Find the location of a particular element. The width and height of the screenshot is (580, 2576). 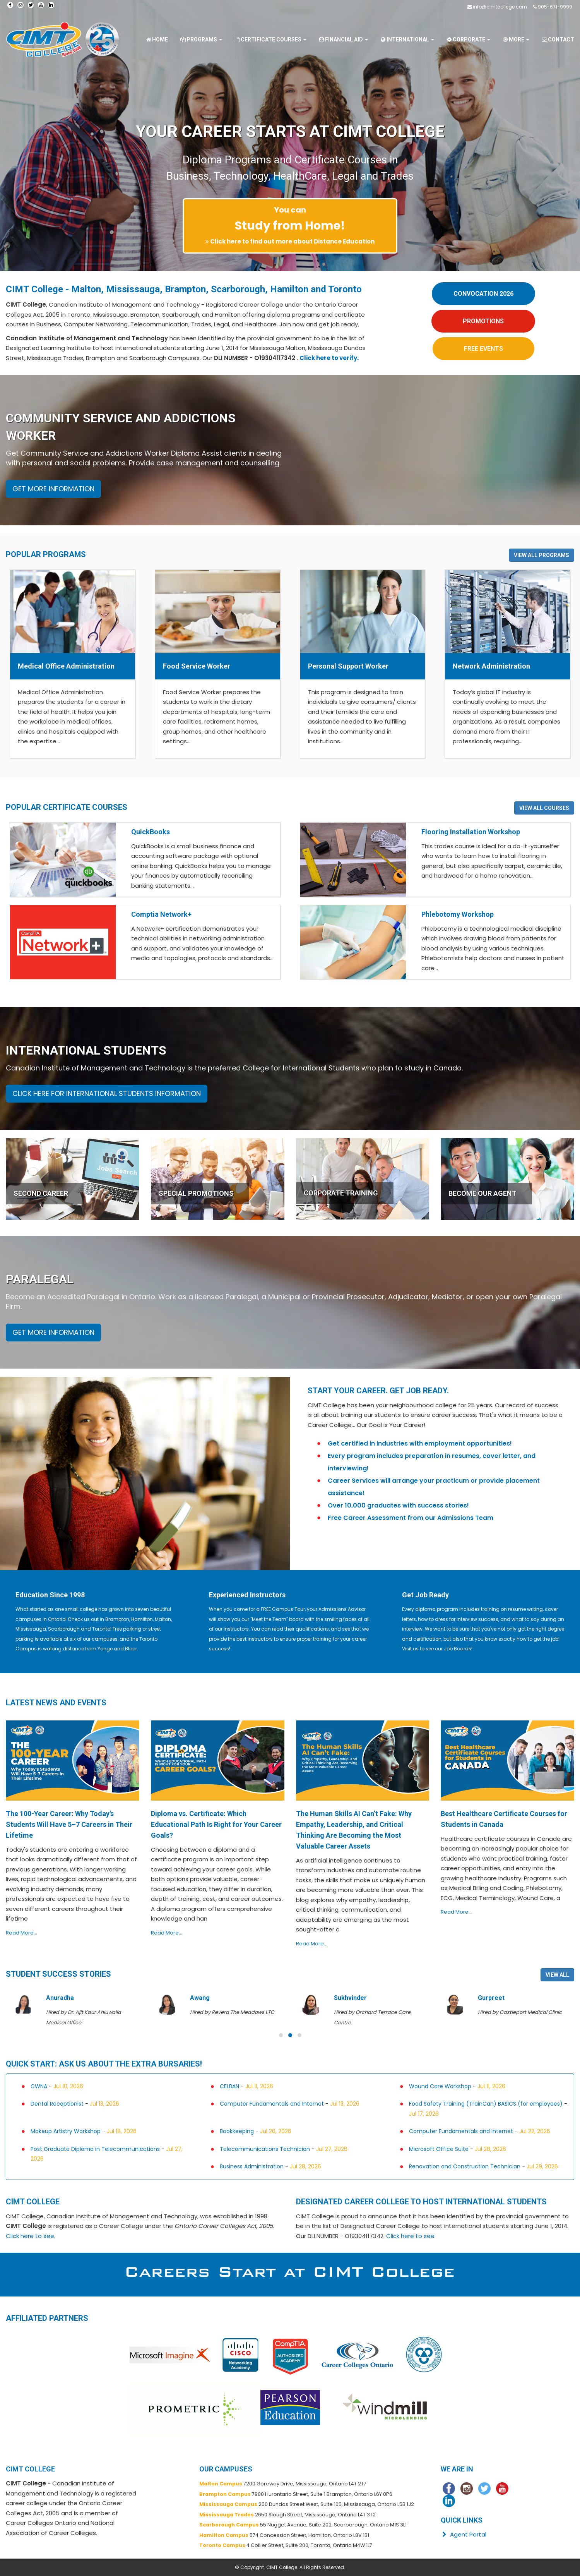

Anuradha is located at coordinates (60, 1997).